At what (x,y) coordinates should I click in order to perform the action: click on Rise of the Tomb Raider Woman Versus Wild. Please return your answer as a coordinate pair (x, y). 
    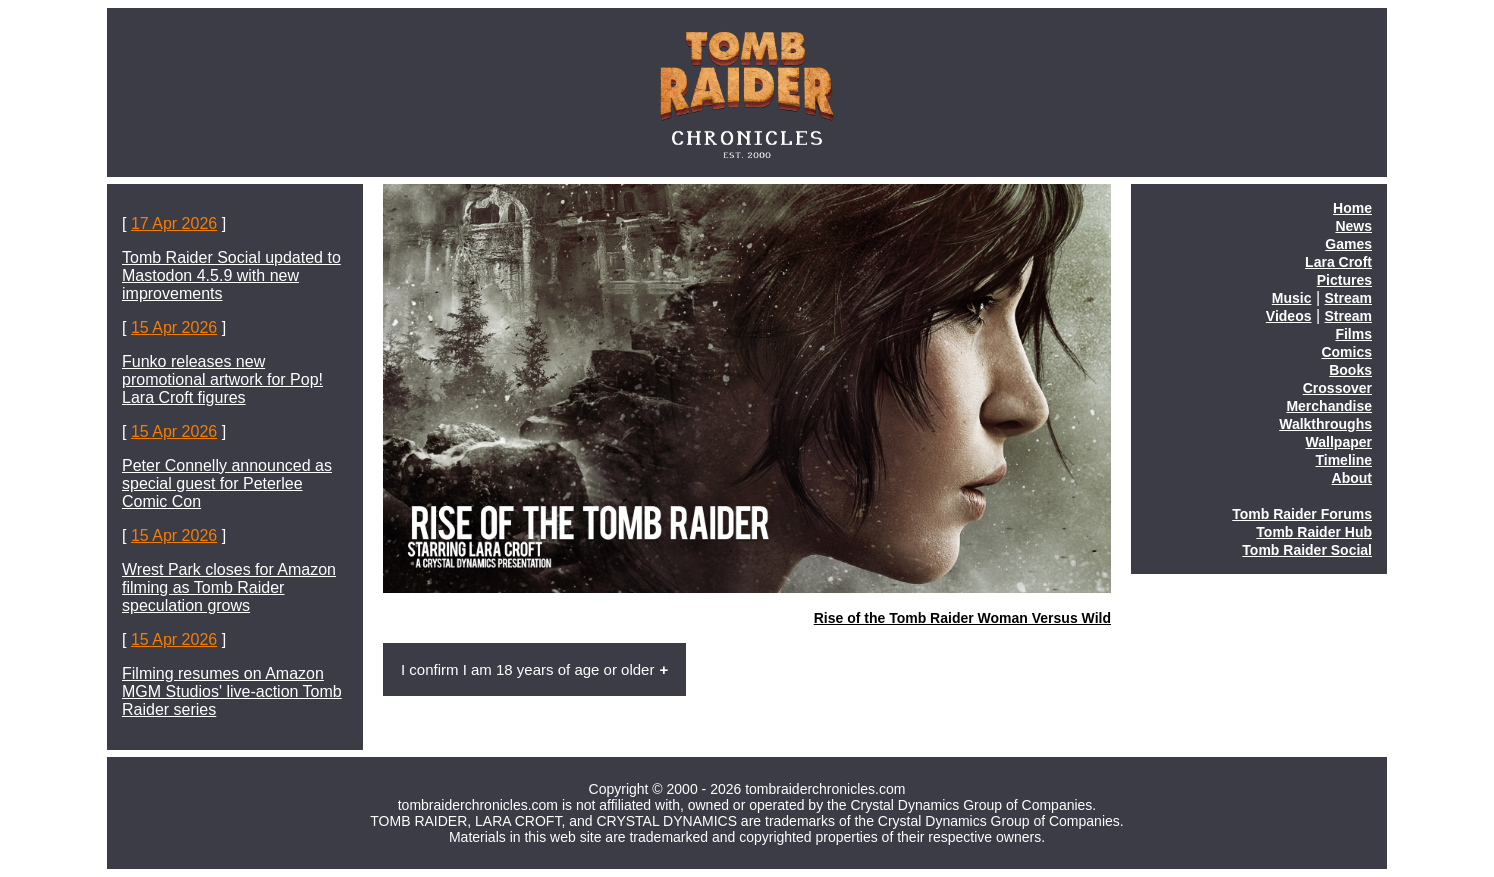
    Looking at the image, I should click on (962, 618).